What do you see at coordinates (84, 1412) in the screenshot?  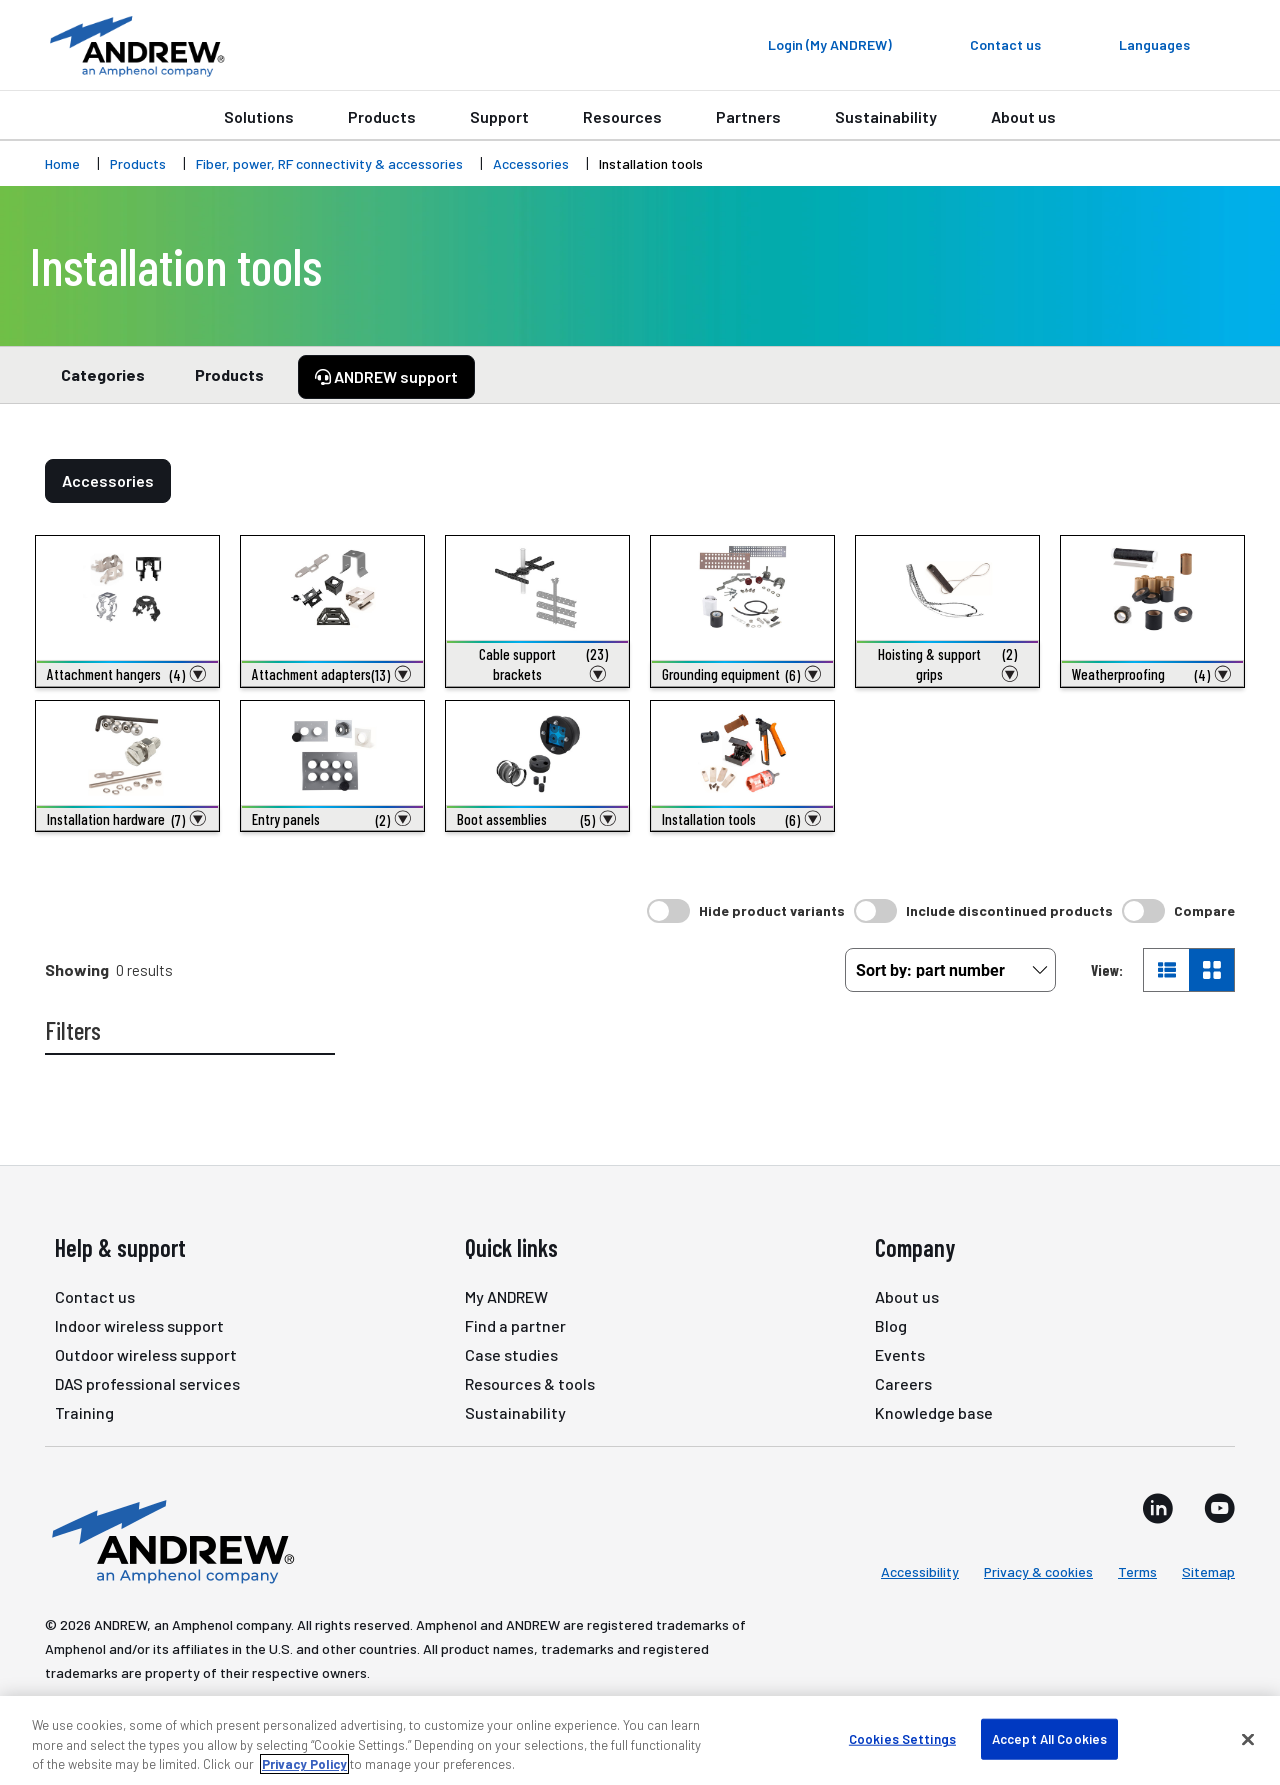 I see `Training` at bounding box center [84, 1412].